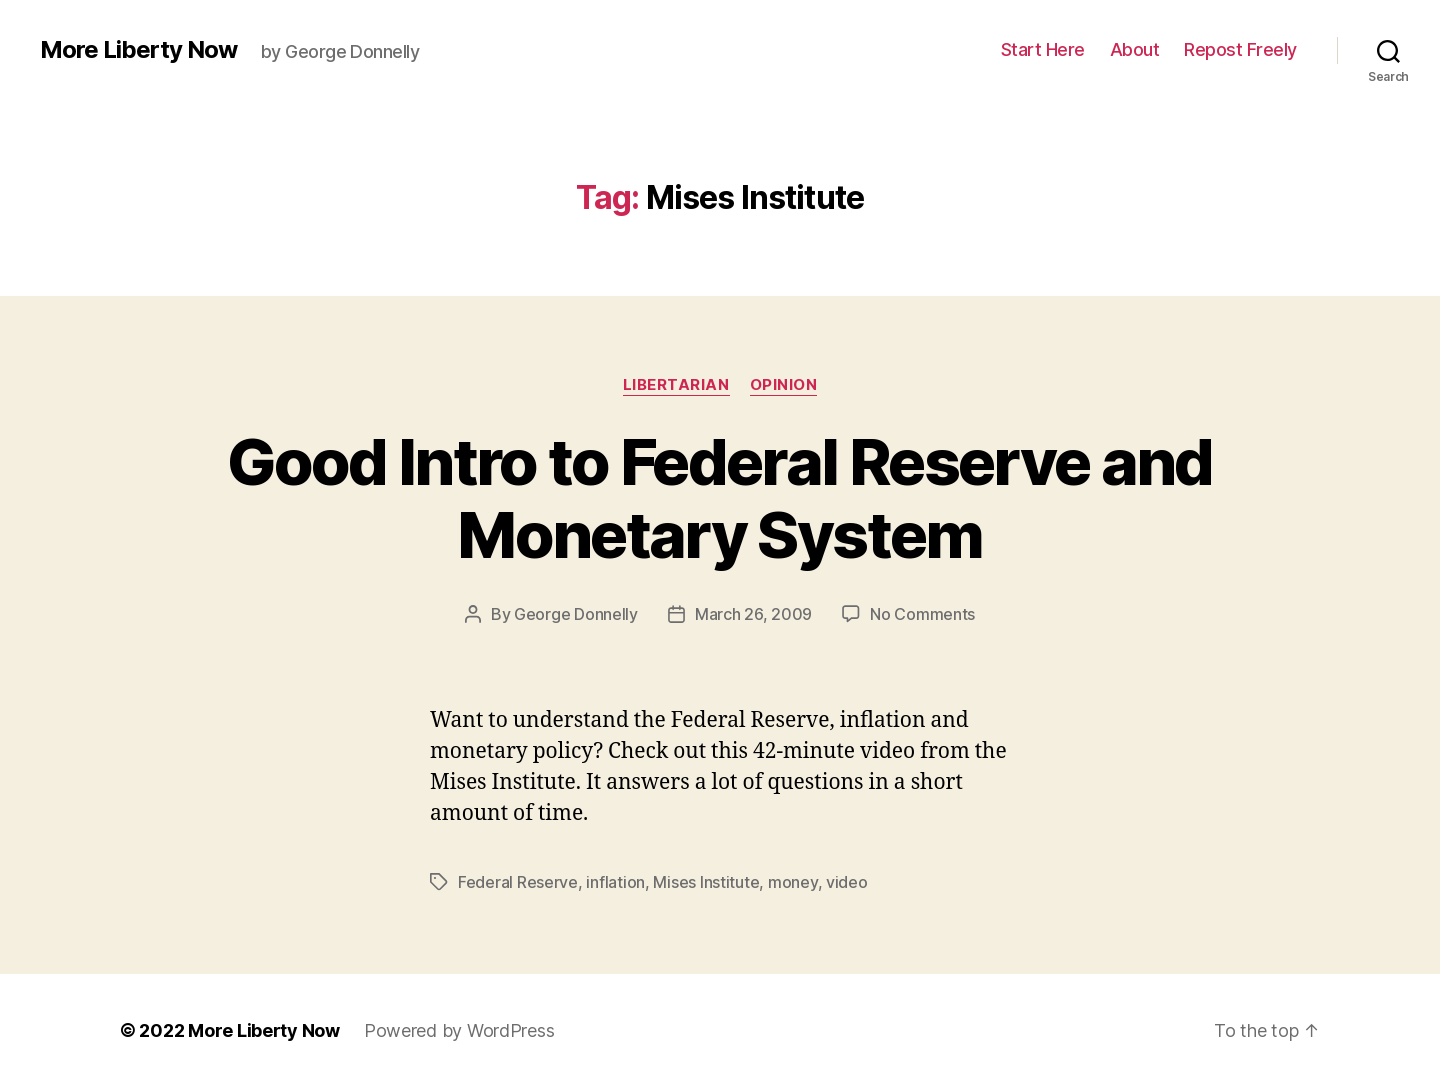  What do you see at coordinates (1135, 49) in the screenshot?
I see `About` at bounding box center [1135, 49].